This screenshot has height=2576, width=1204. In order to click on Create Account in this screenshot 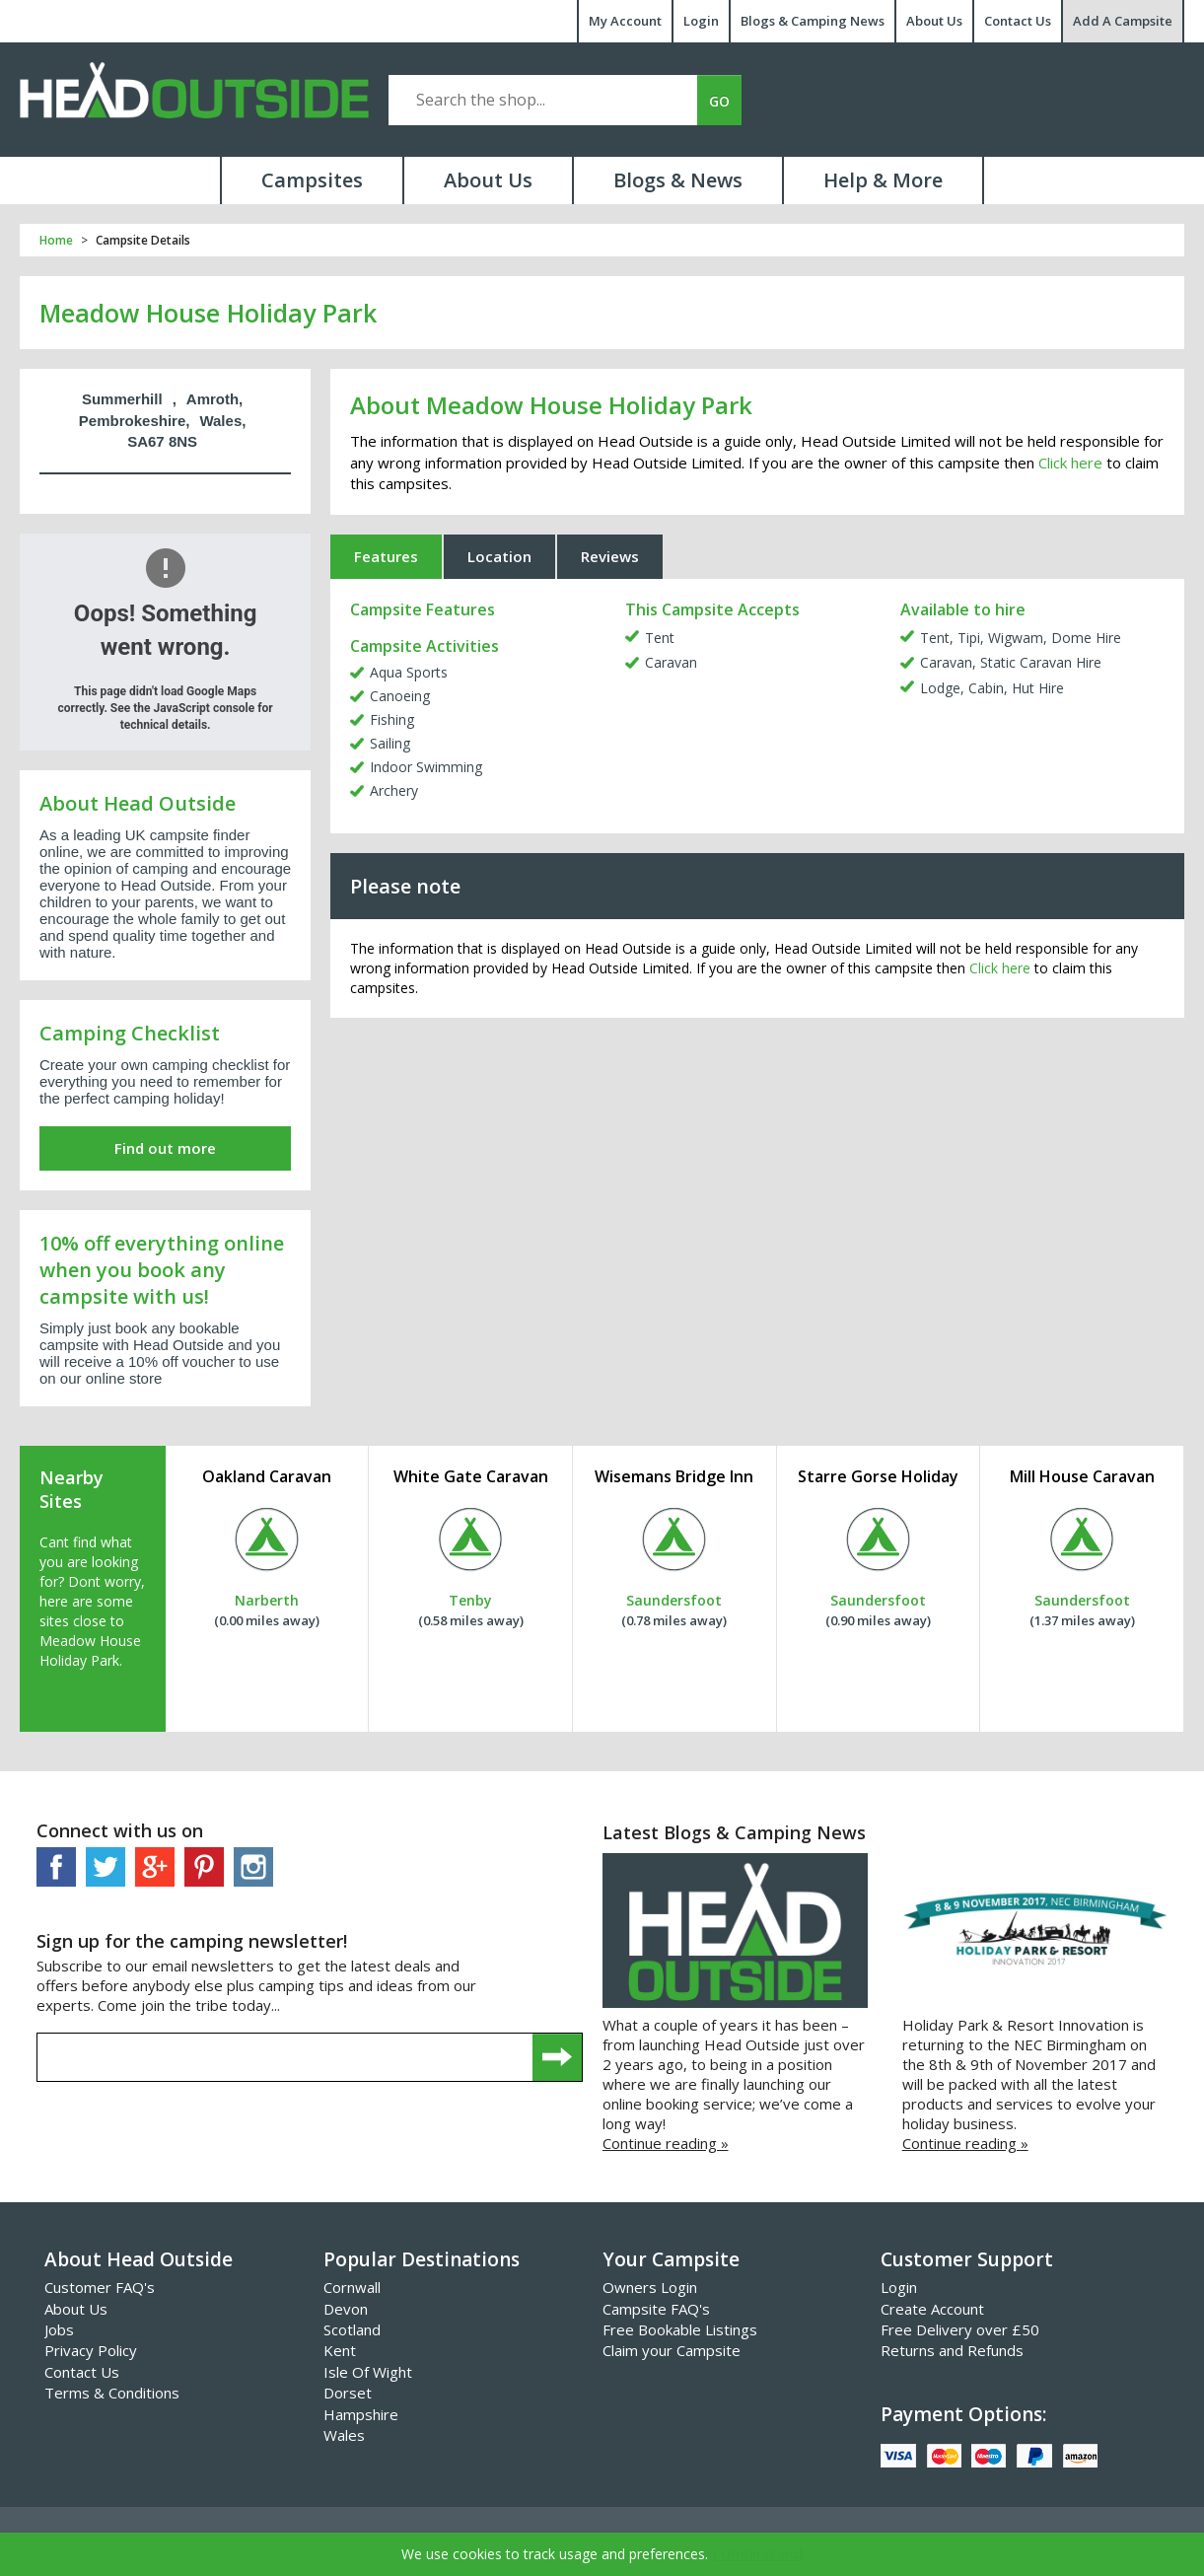, I will do `click(932, 2309)`.